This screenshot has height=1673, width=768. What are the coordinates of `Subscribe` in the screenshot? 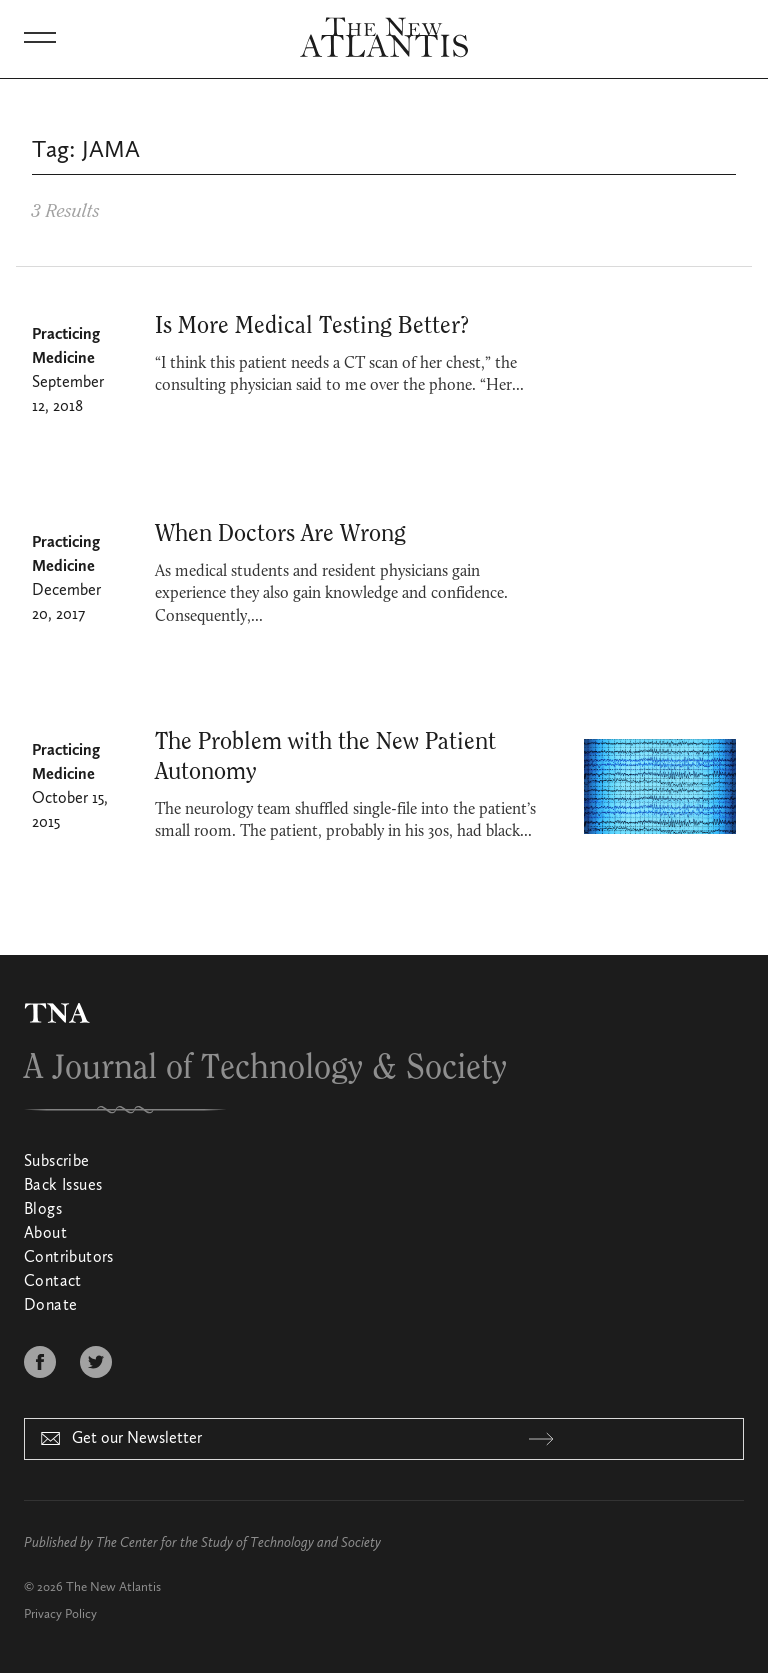 It's located at (57, 1162).